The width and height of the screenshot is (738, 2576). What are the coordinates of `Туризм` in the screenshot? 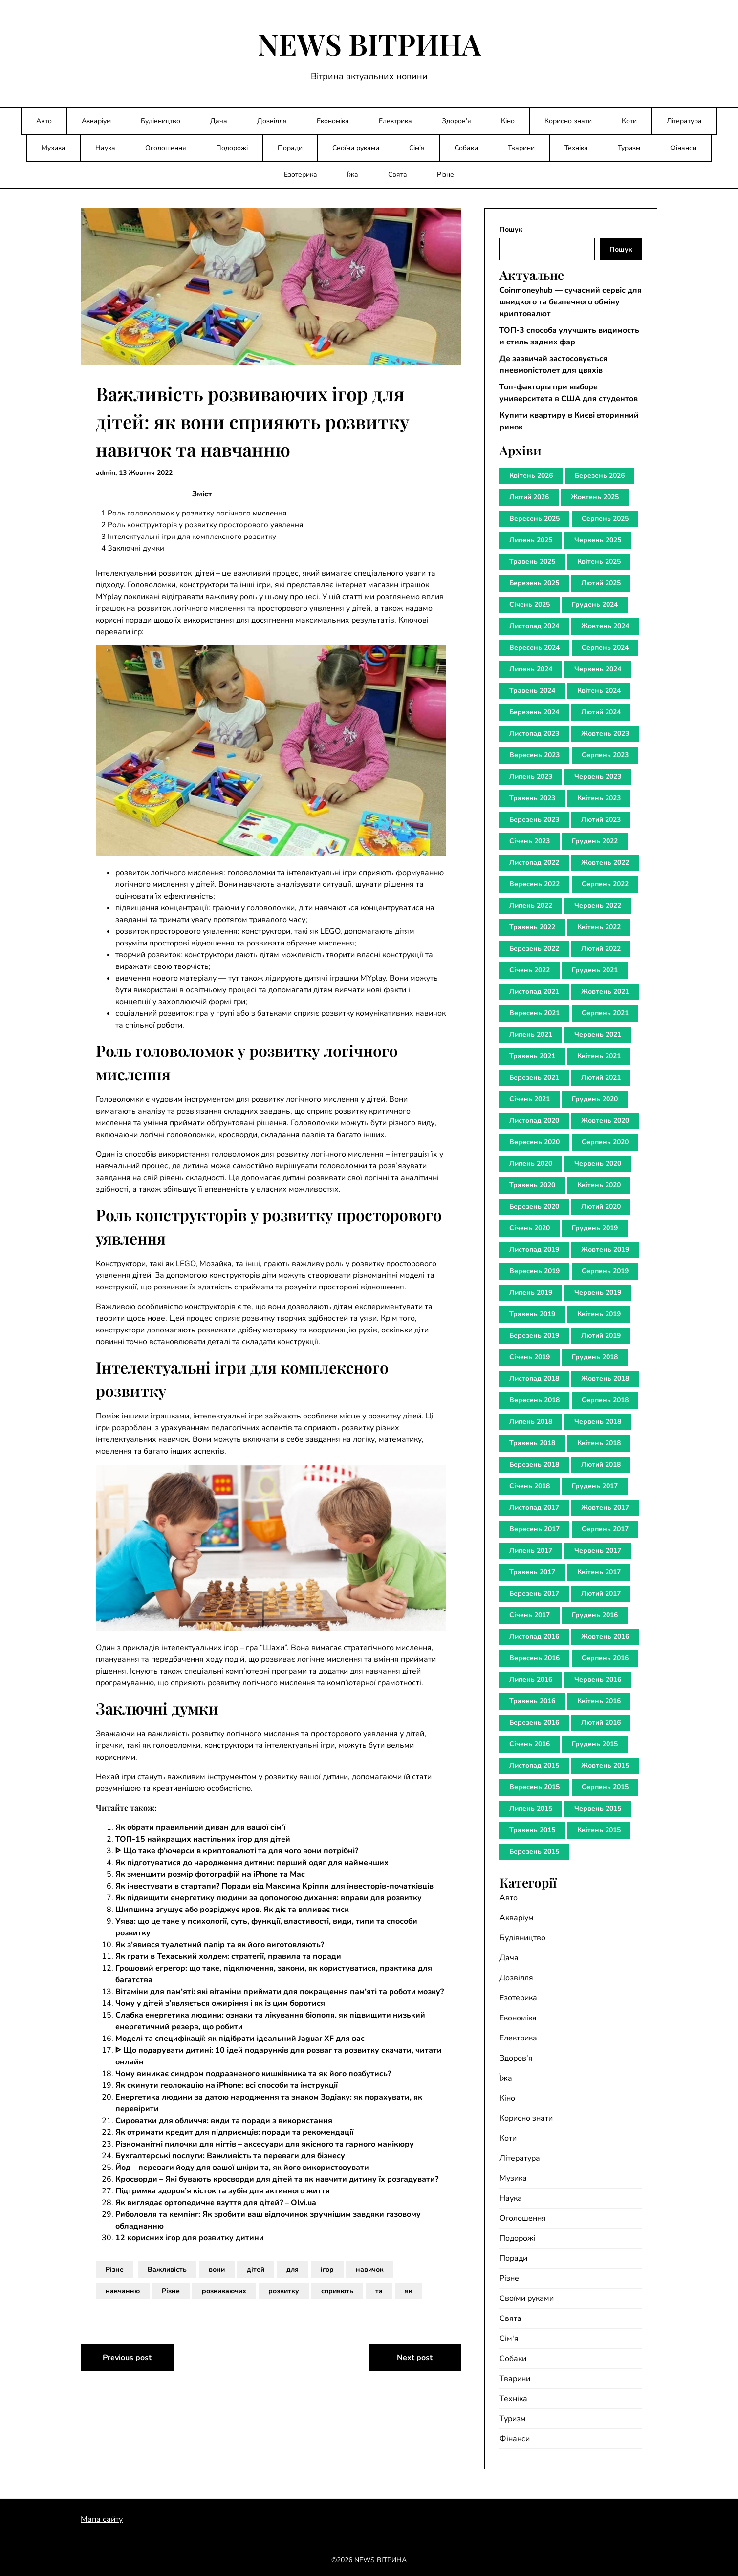 It's located at (629, 147).